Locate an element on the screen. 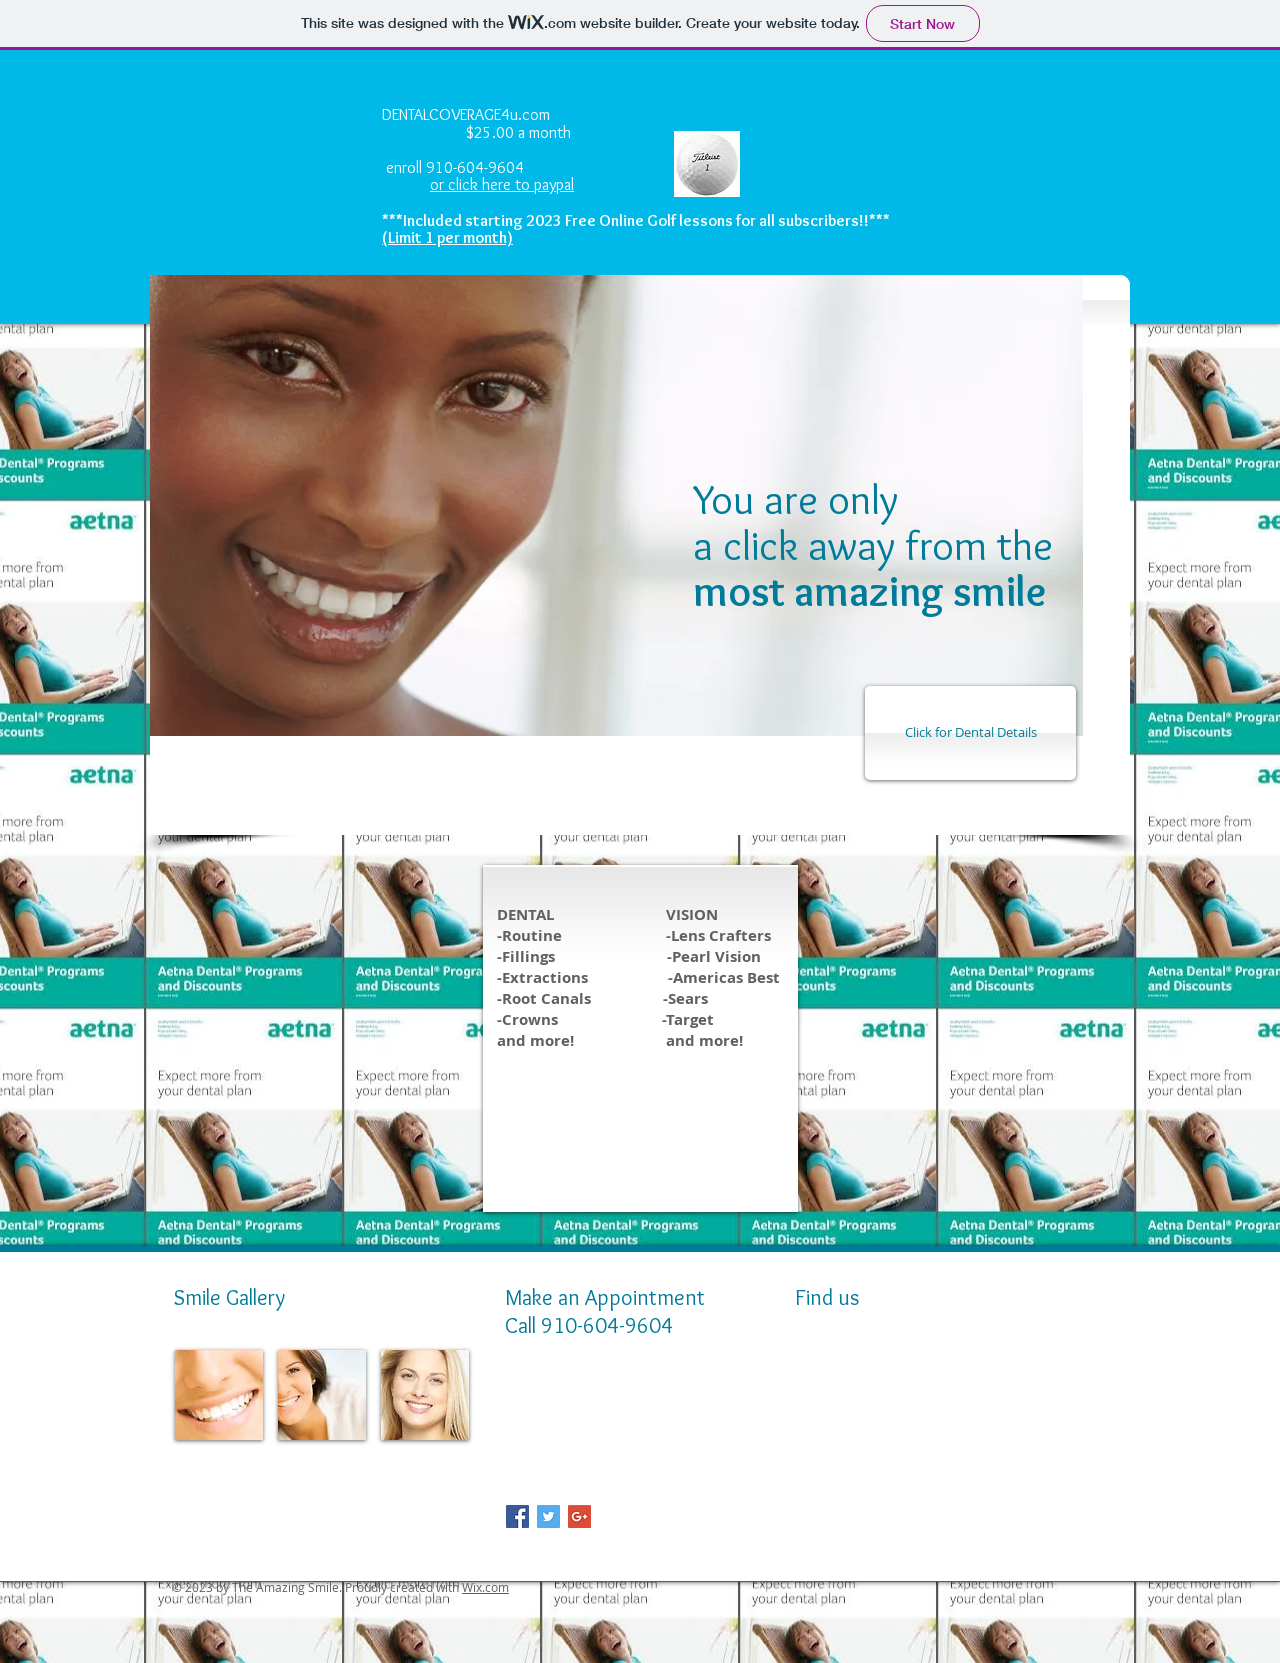  [Click for Dental Details] is located at coordinates (970, 733).